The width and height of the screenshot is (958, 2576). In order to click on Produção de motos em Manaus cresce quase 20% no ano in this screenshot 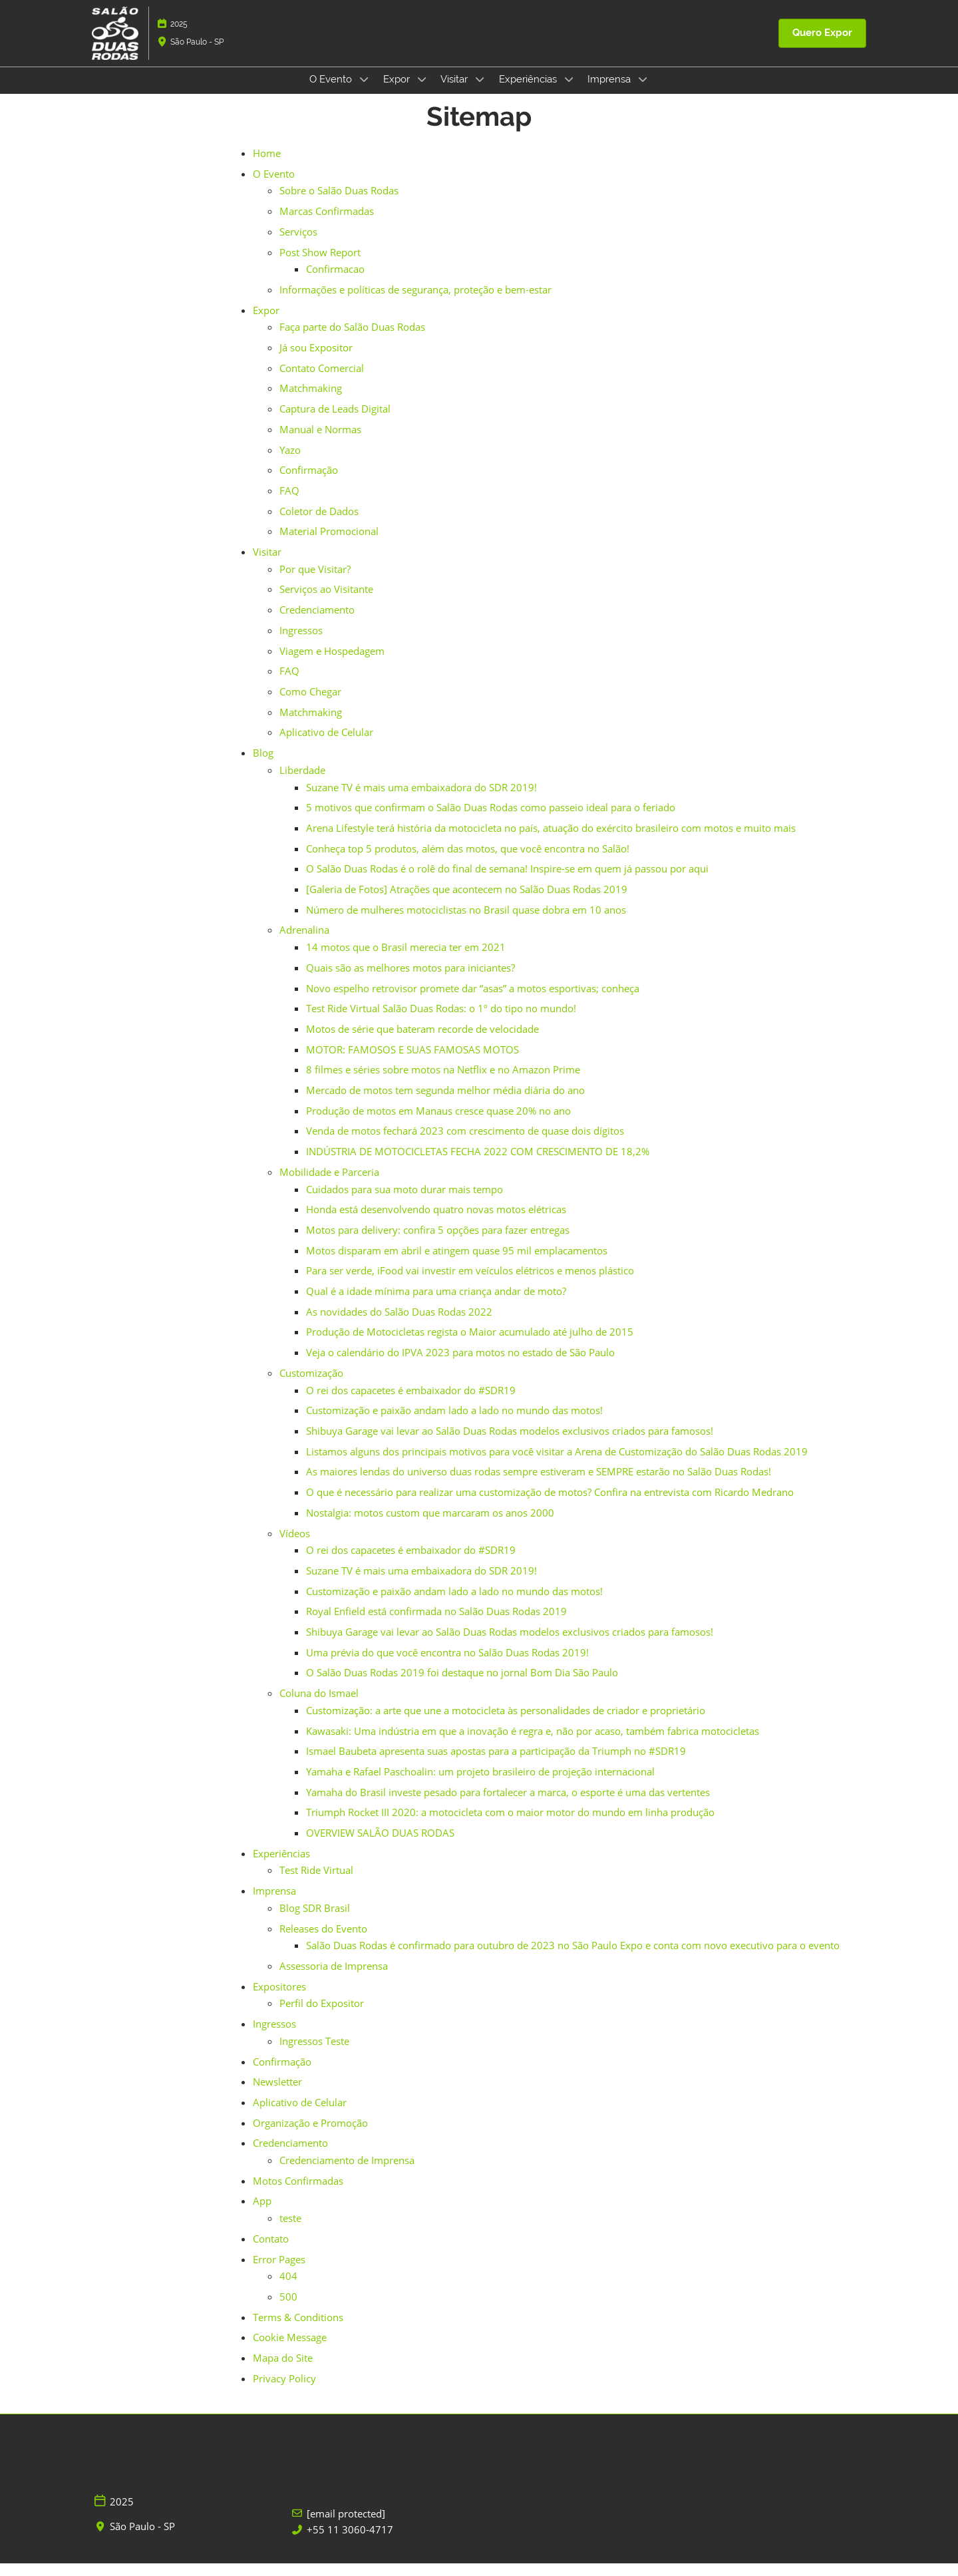, I will do `click(438, 1123)`.